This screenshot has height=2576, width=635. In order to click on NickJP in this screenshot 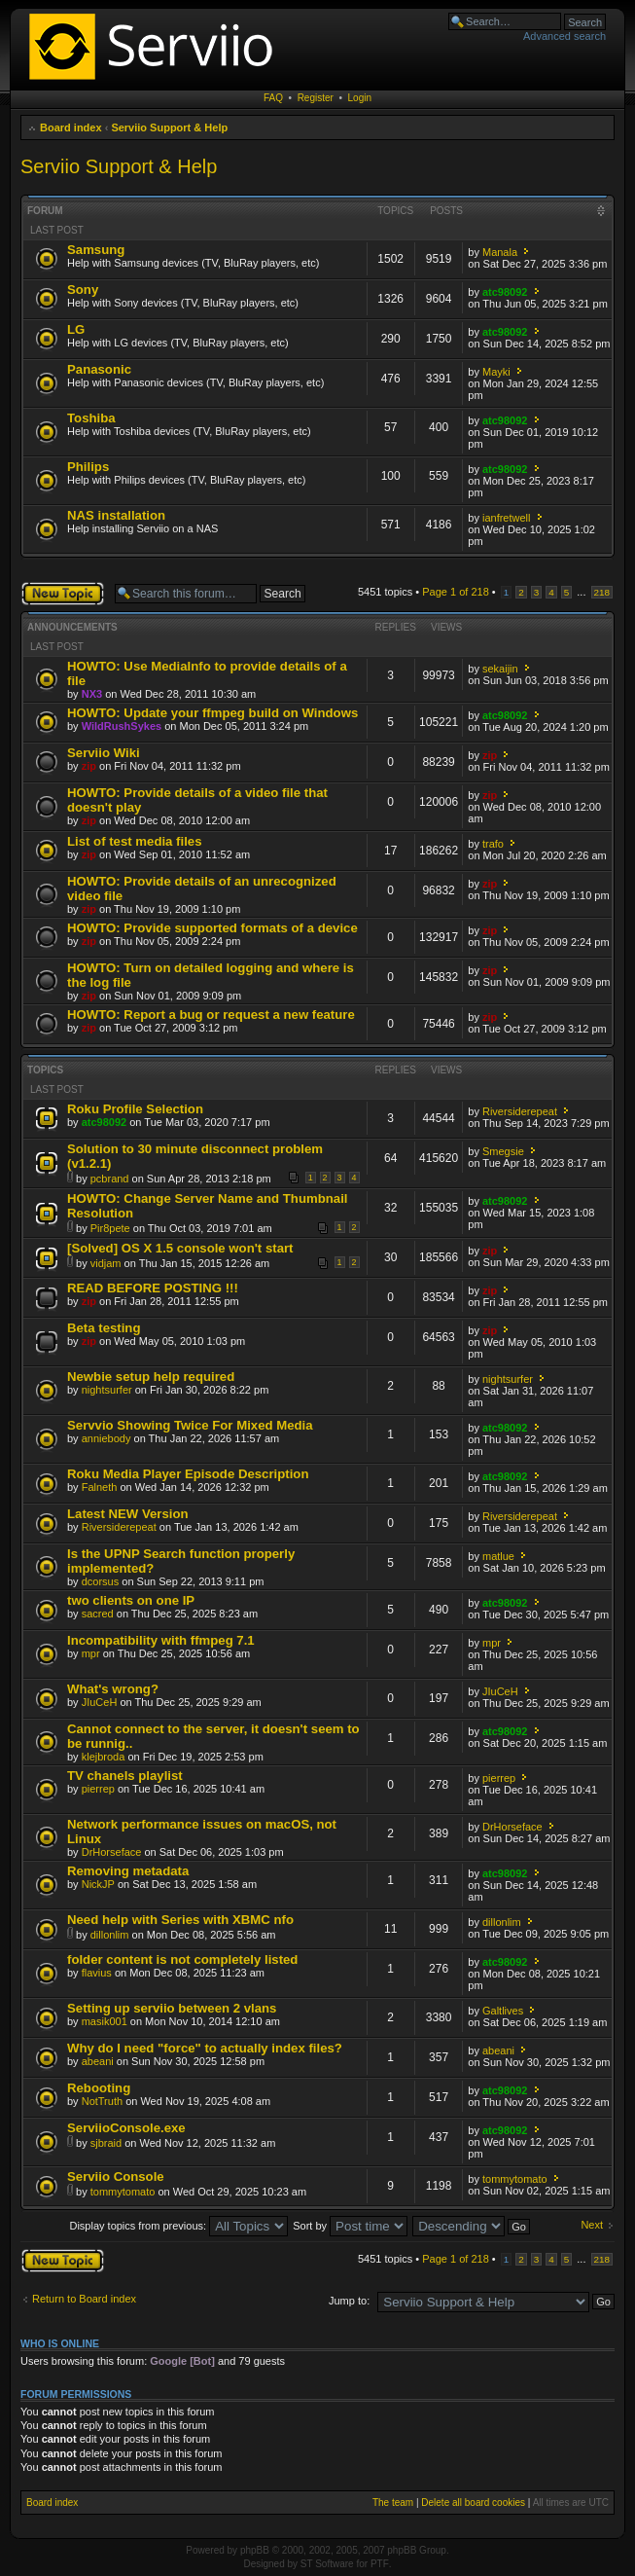, I will do `click(98, 1884)`.